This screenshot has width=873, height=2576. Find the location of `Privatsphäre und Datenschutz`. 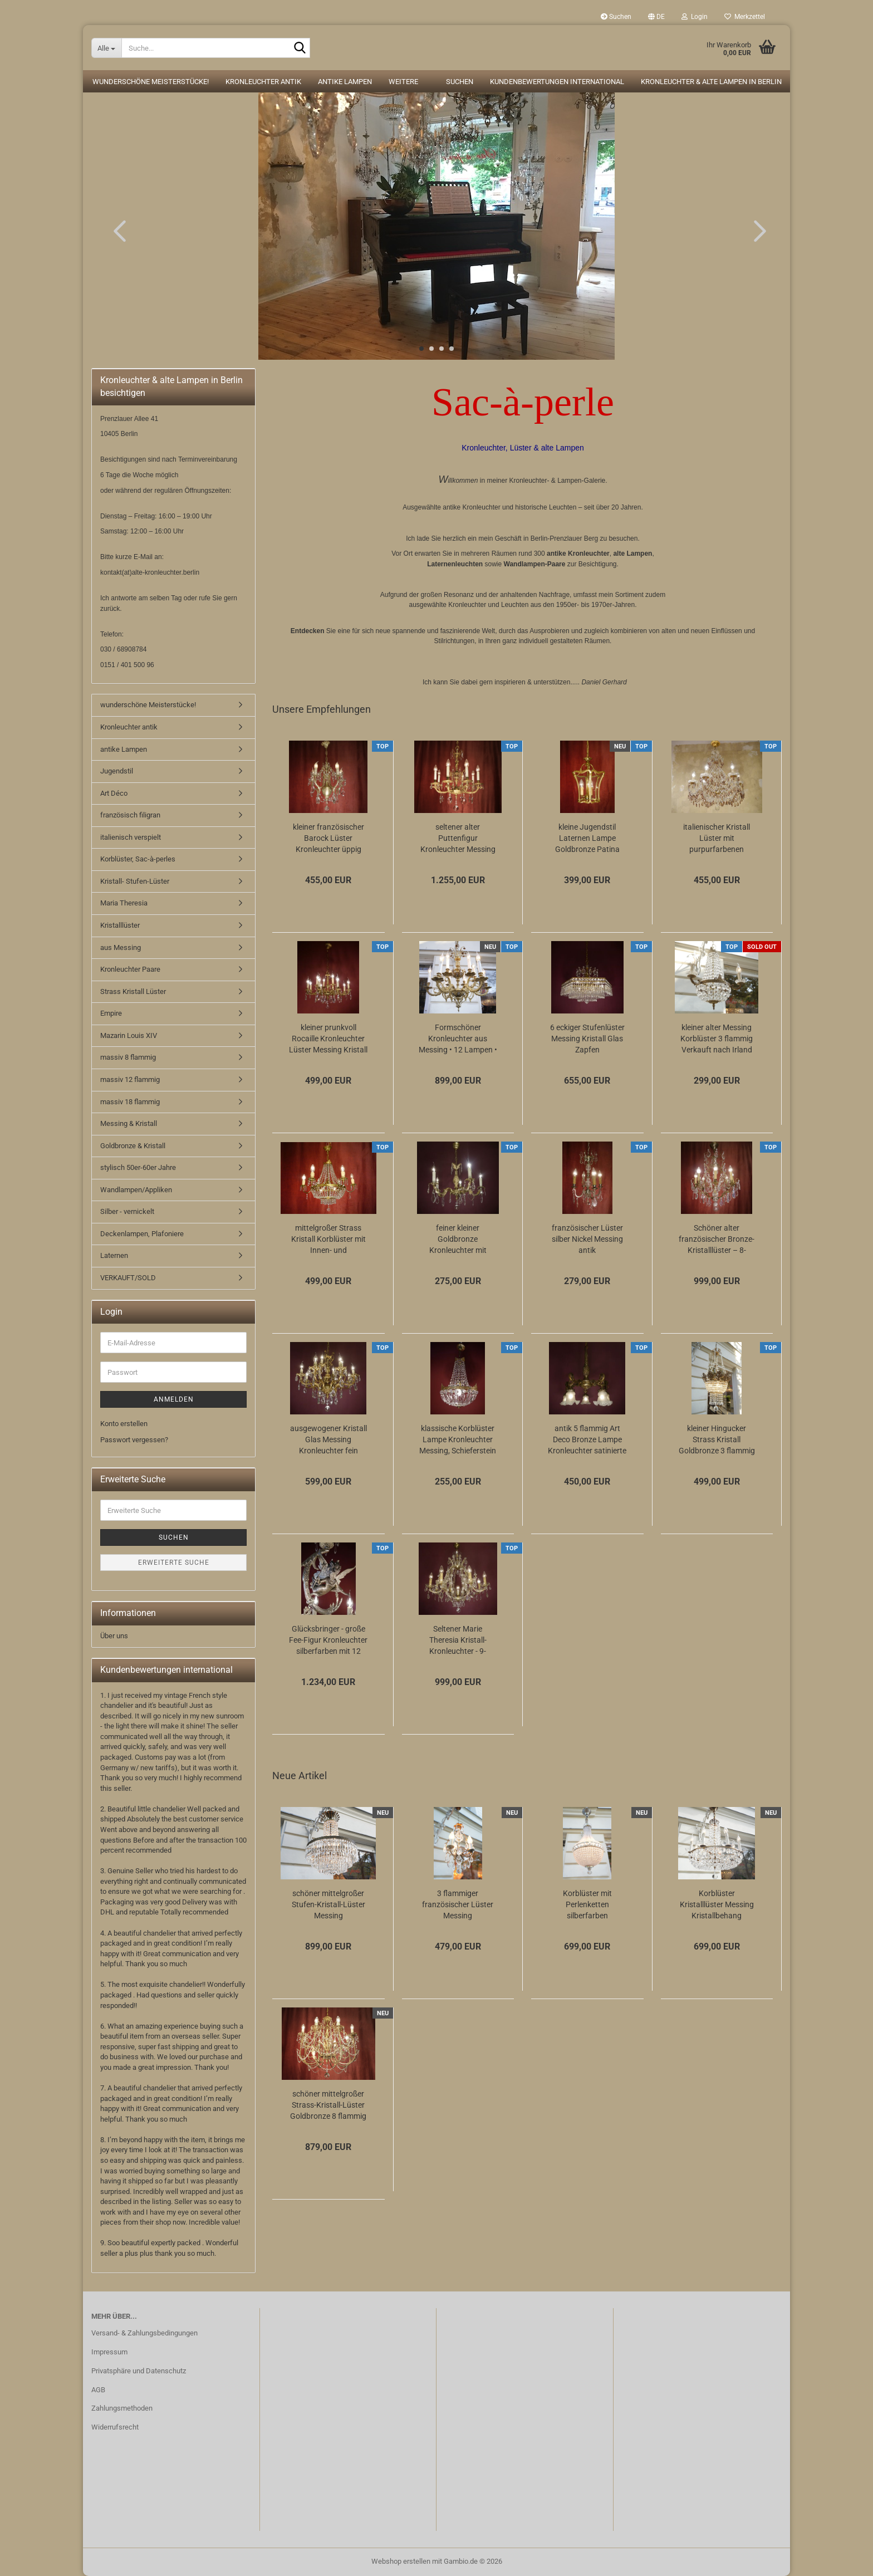

Privatsphäre und Datenschutz is located at coordinates (138, 2371).